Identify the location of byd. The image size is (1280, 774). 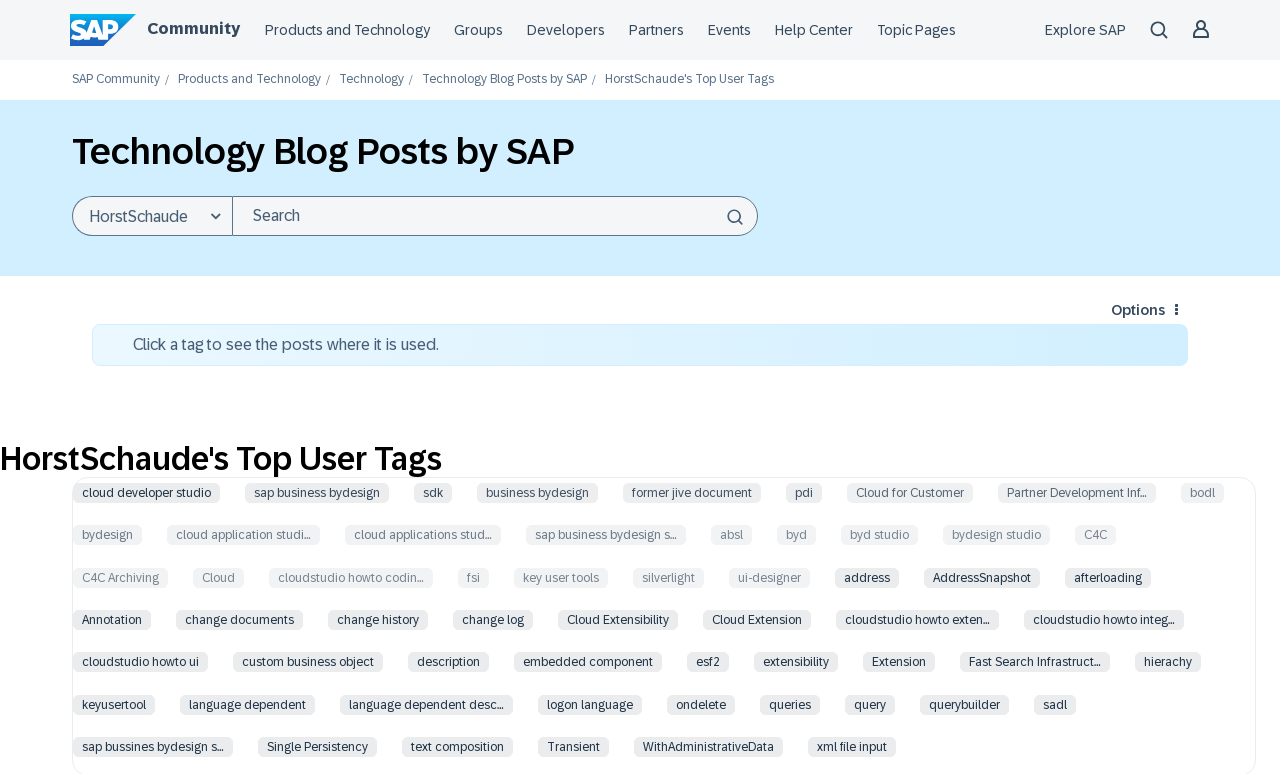
(796, 535).